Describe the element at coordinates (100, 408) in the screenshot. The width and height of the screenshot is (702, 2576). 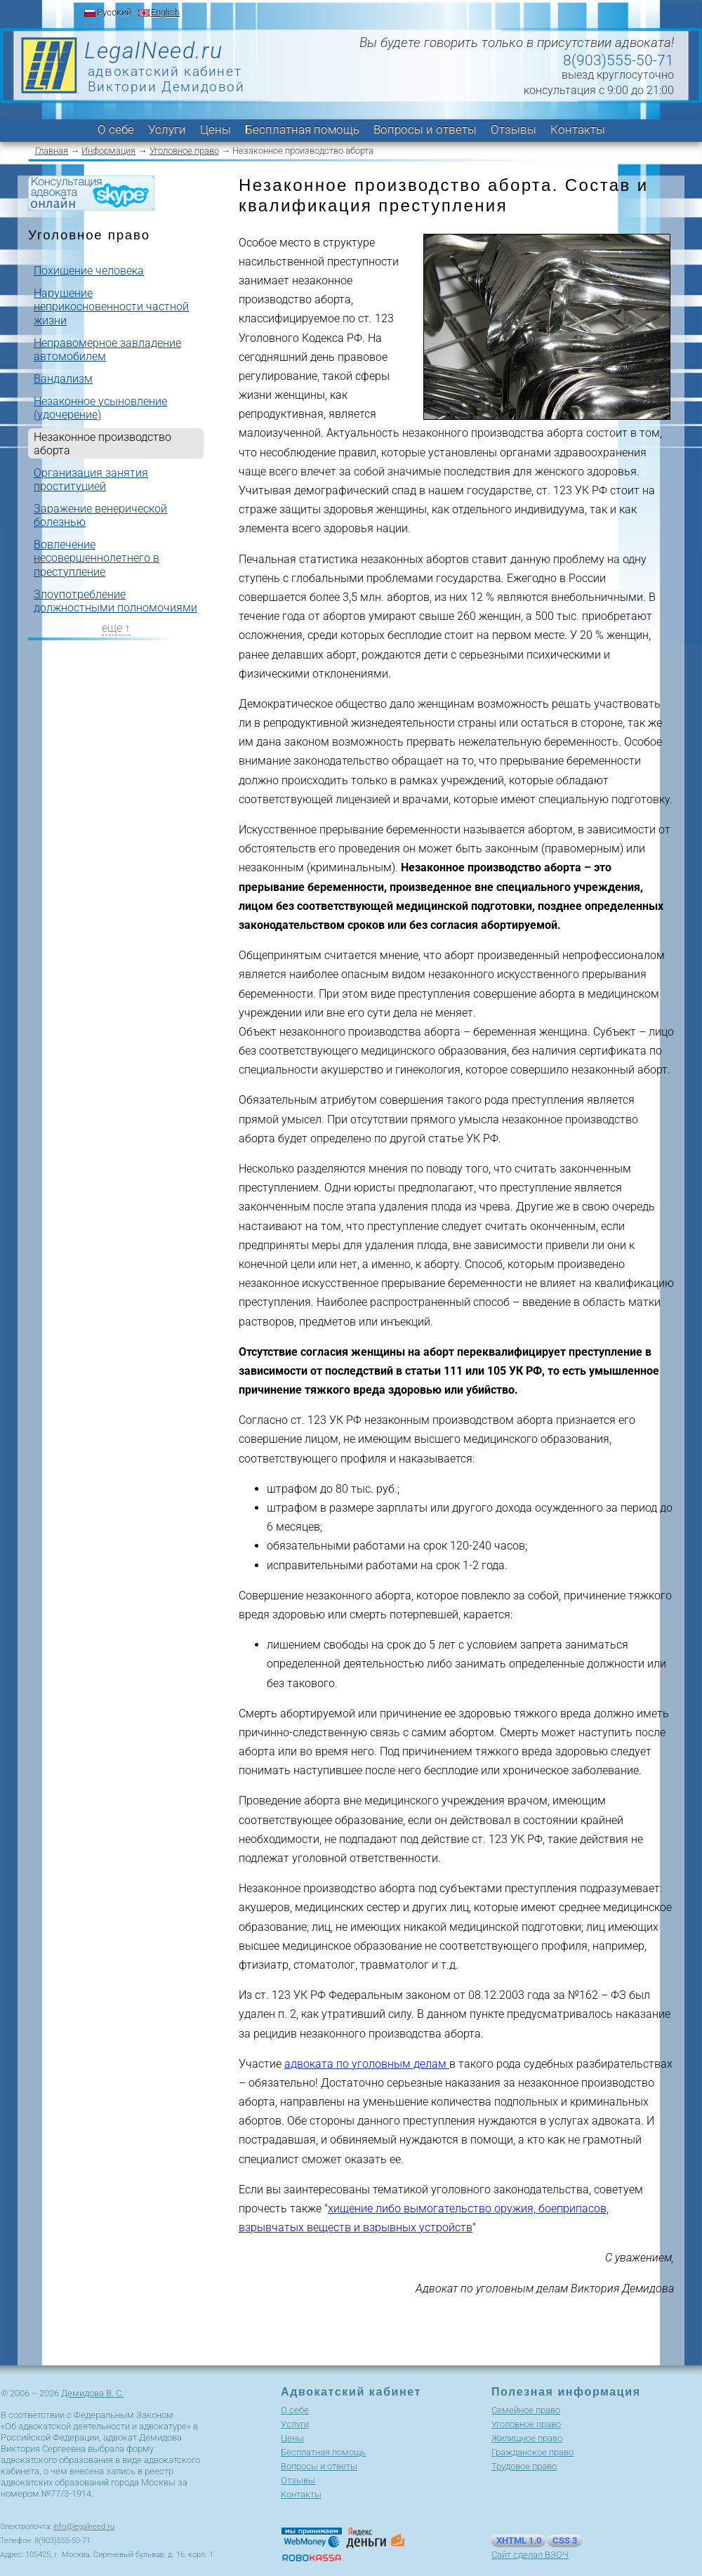
I see `Незаконное усыновление (удочерение)` at that location.